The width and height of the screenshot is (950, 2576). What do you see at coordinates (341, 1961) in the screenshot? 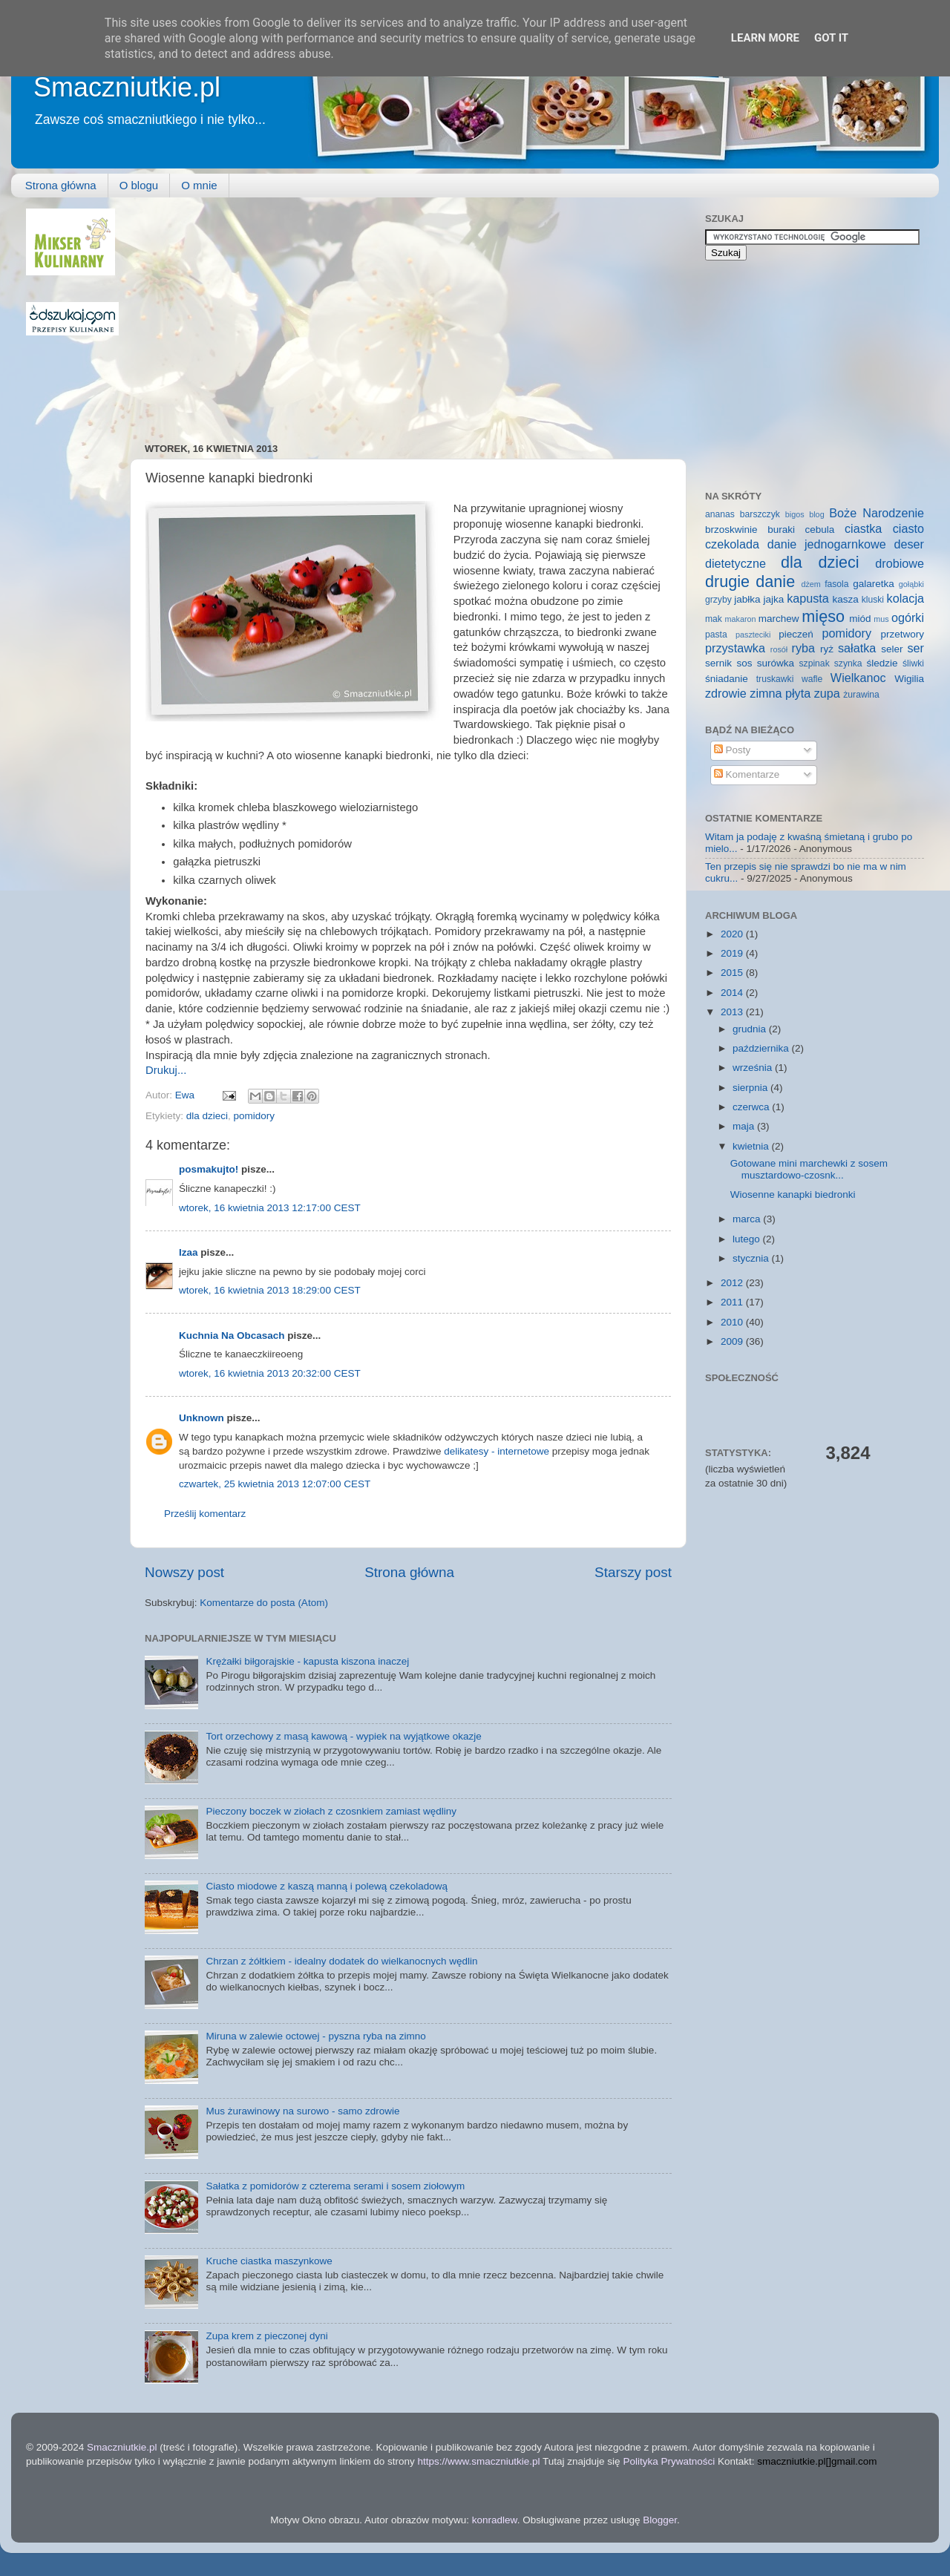
I see `Chrzan z żółtkiem - idealny dodatek do wielkanocnych wędlin` at bounding box center [341, 1961].